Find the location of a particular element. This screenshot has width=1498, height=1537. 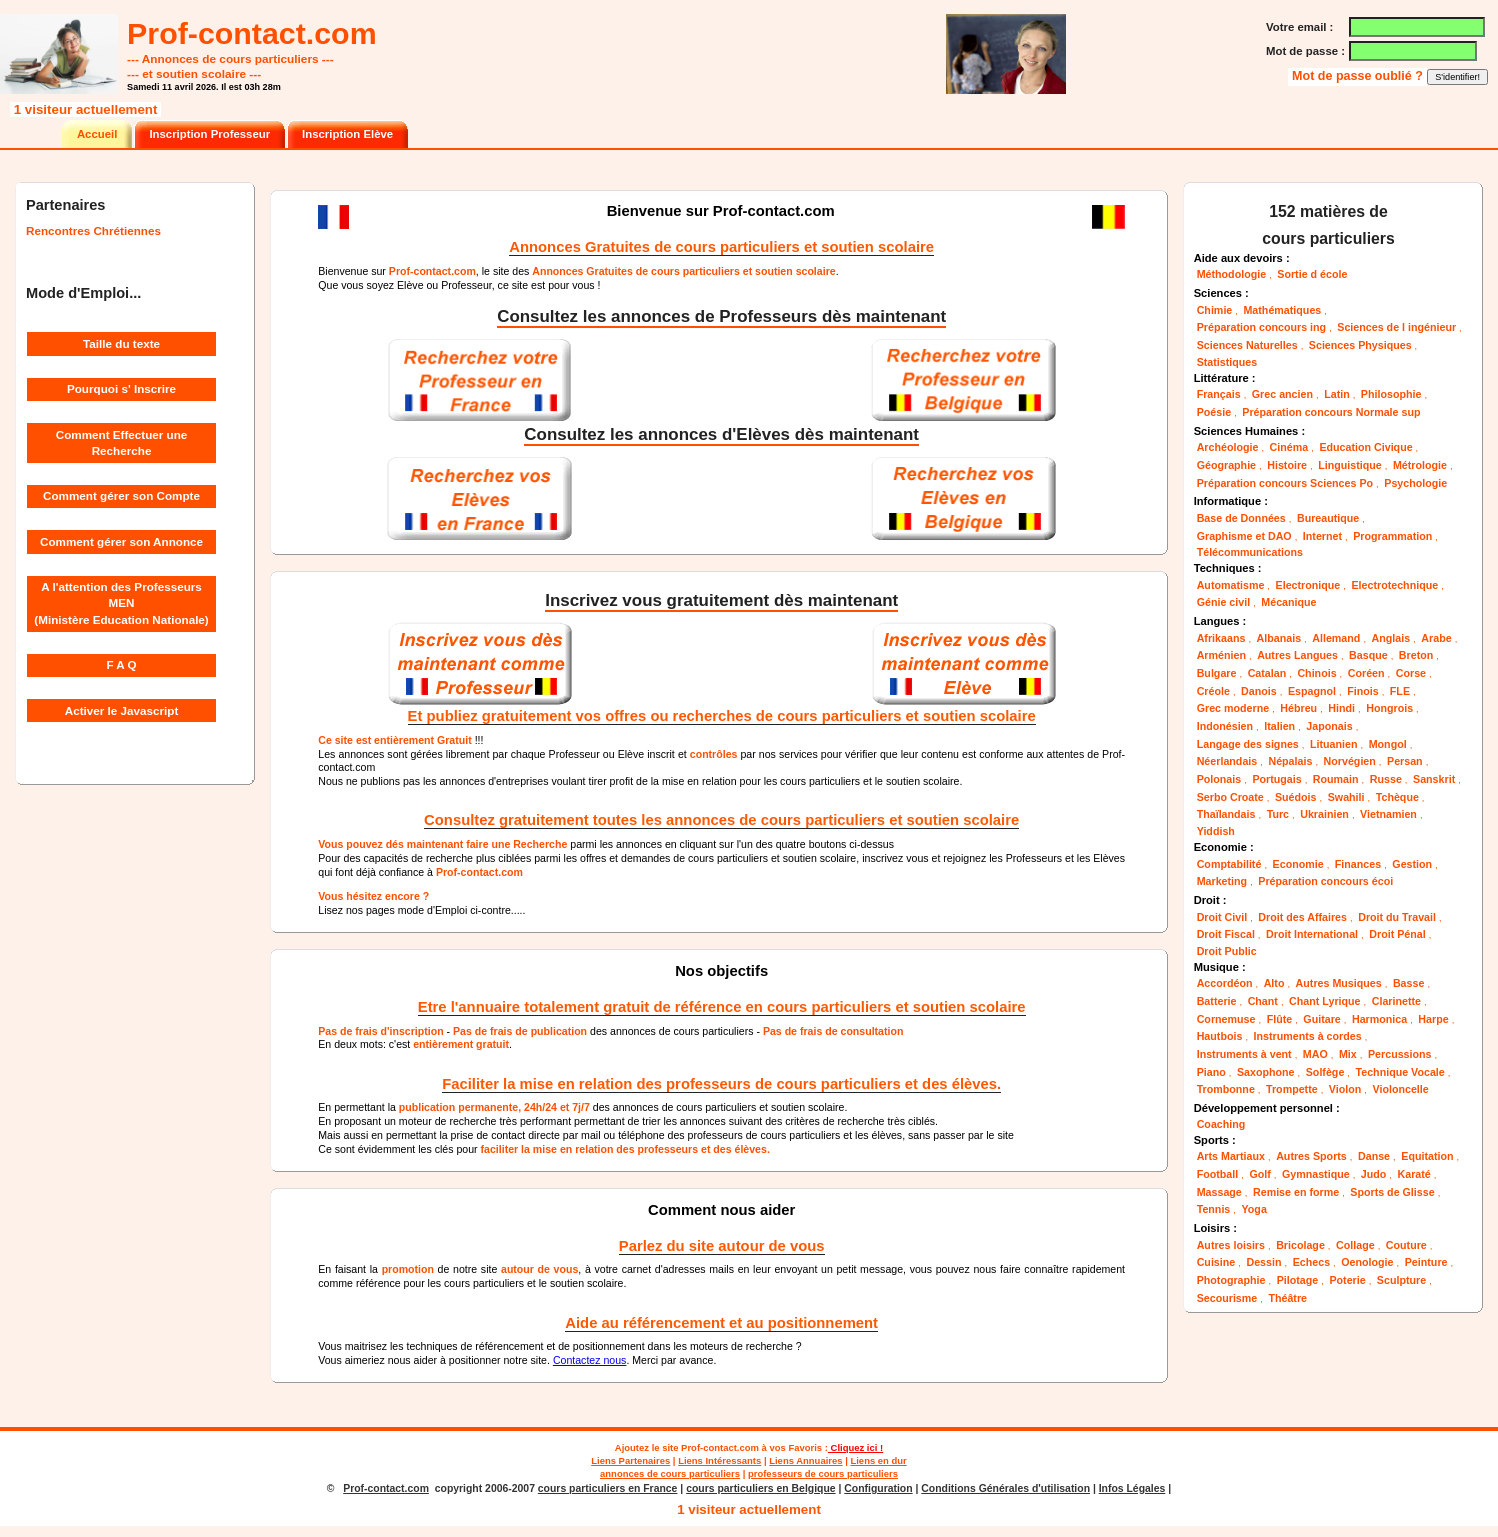

Arabe is located at coordinates (1436, 638).